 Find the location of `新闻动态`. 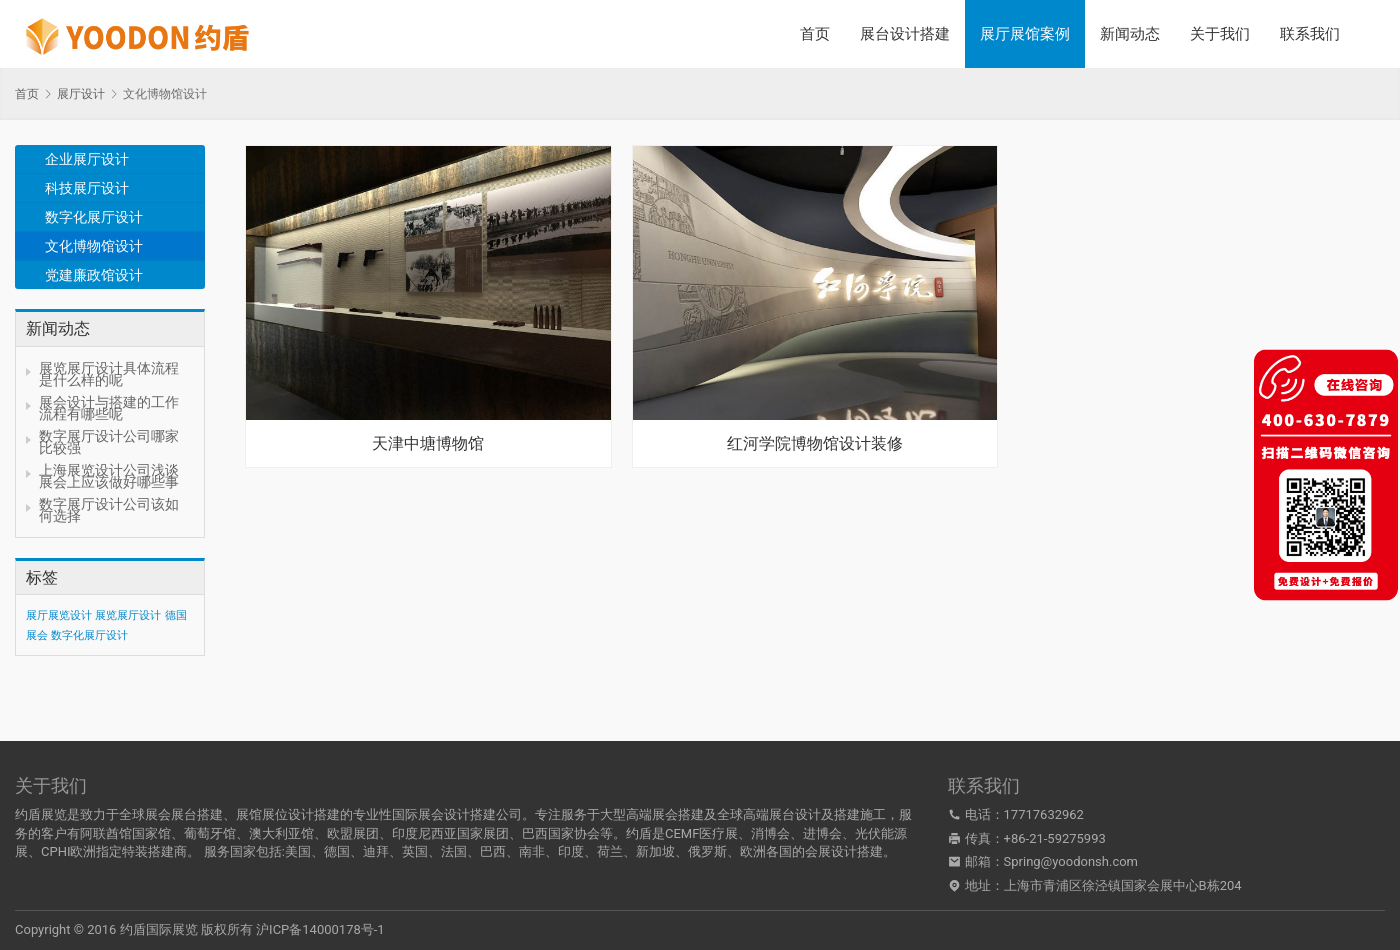

新闻动态 is located at coordinates (1130, 34).